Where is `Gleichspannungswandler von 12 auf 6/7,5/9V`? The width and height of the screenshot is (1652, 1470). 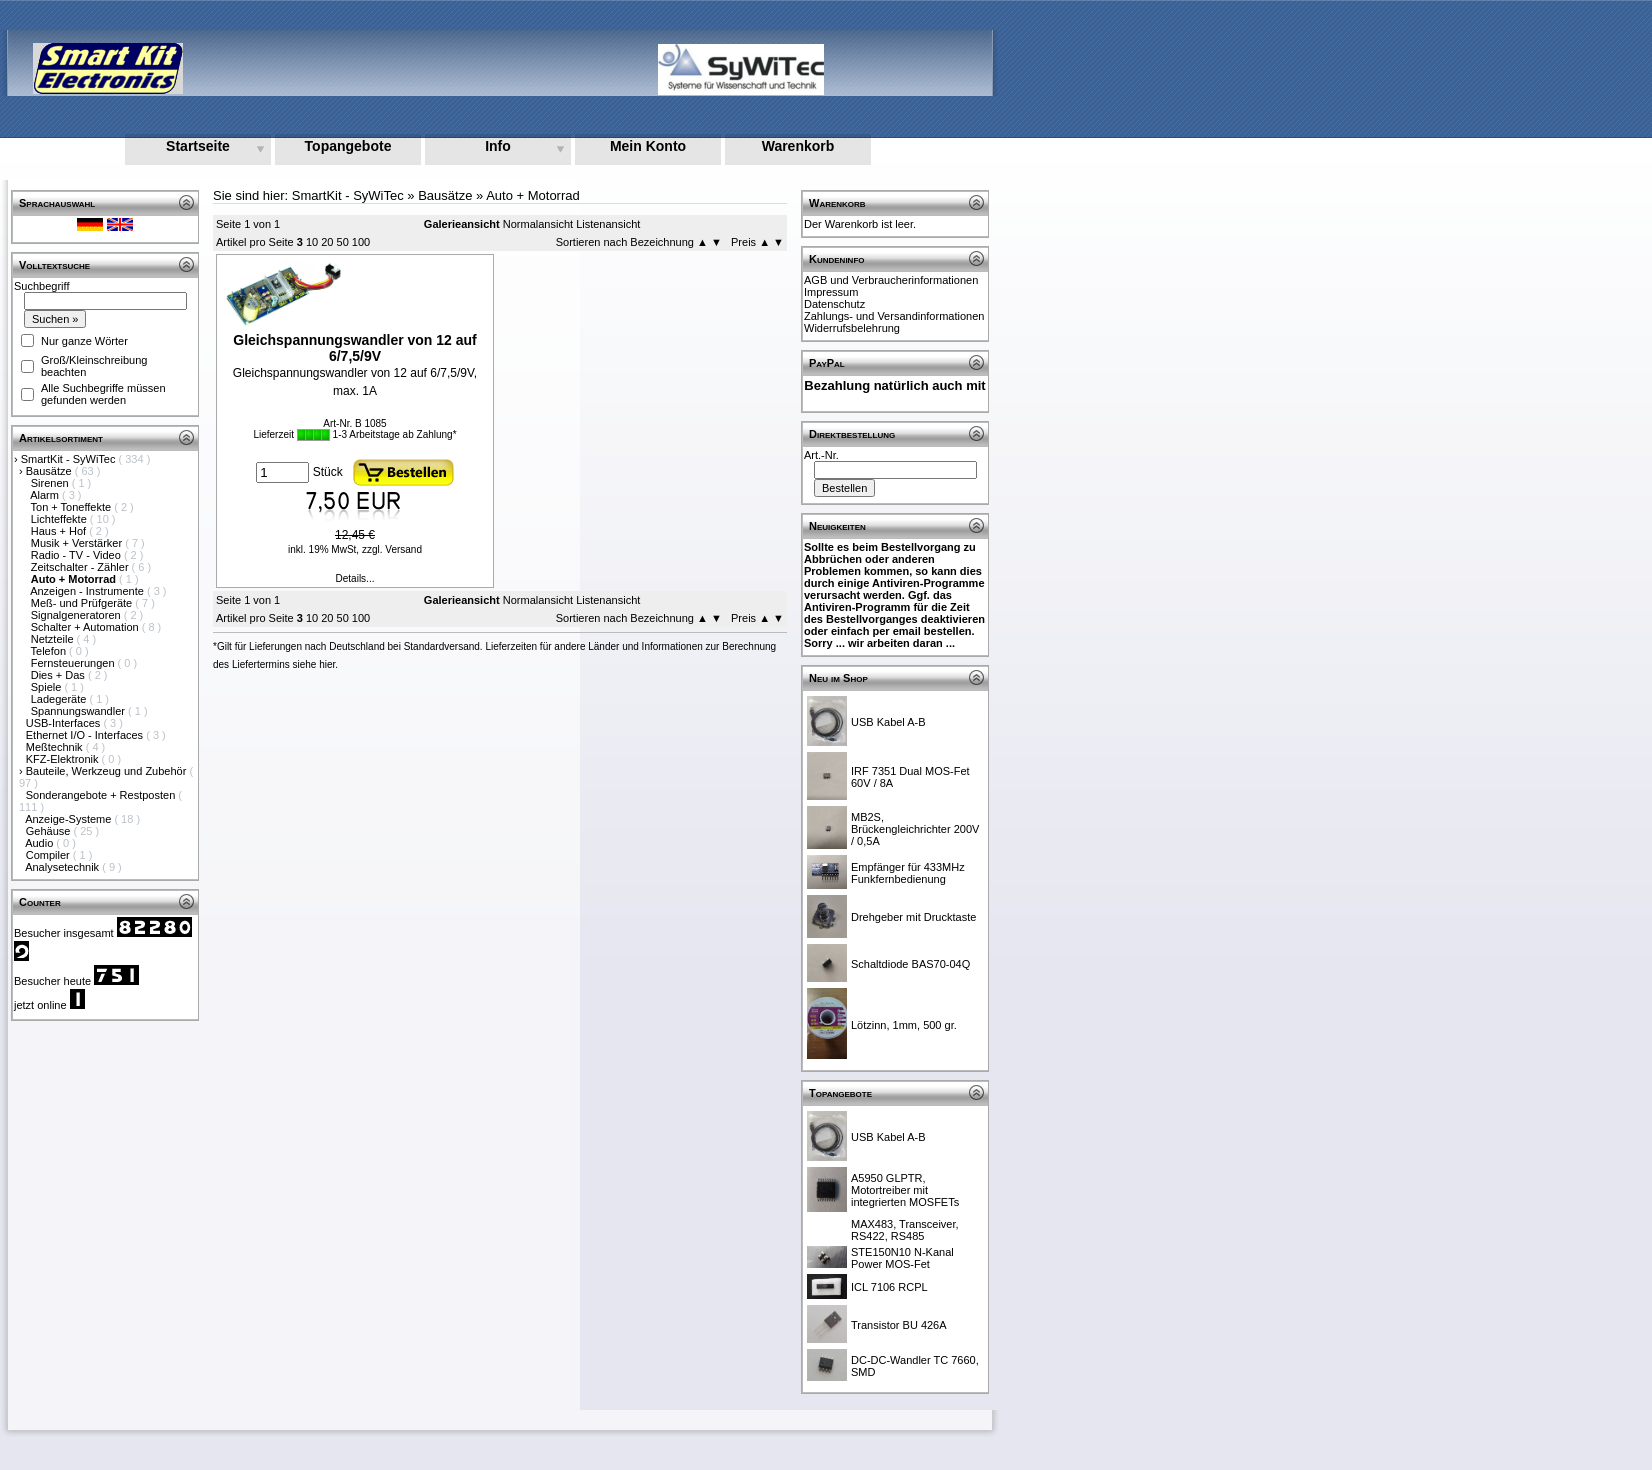 Gleichspannungswandler von 12 auf 6/7,5/9V is located at coordinates (355, 348).